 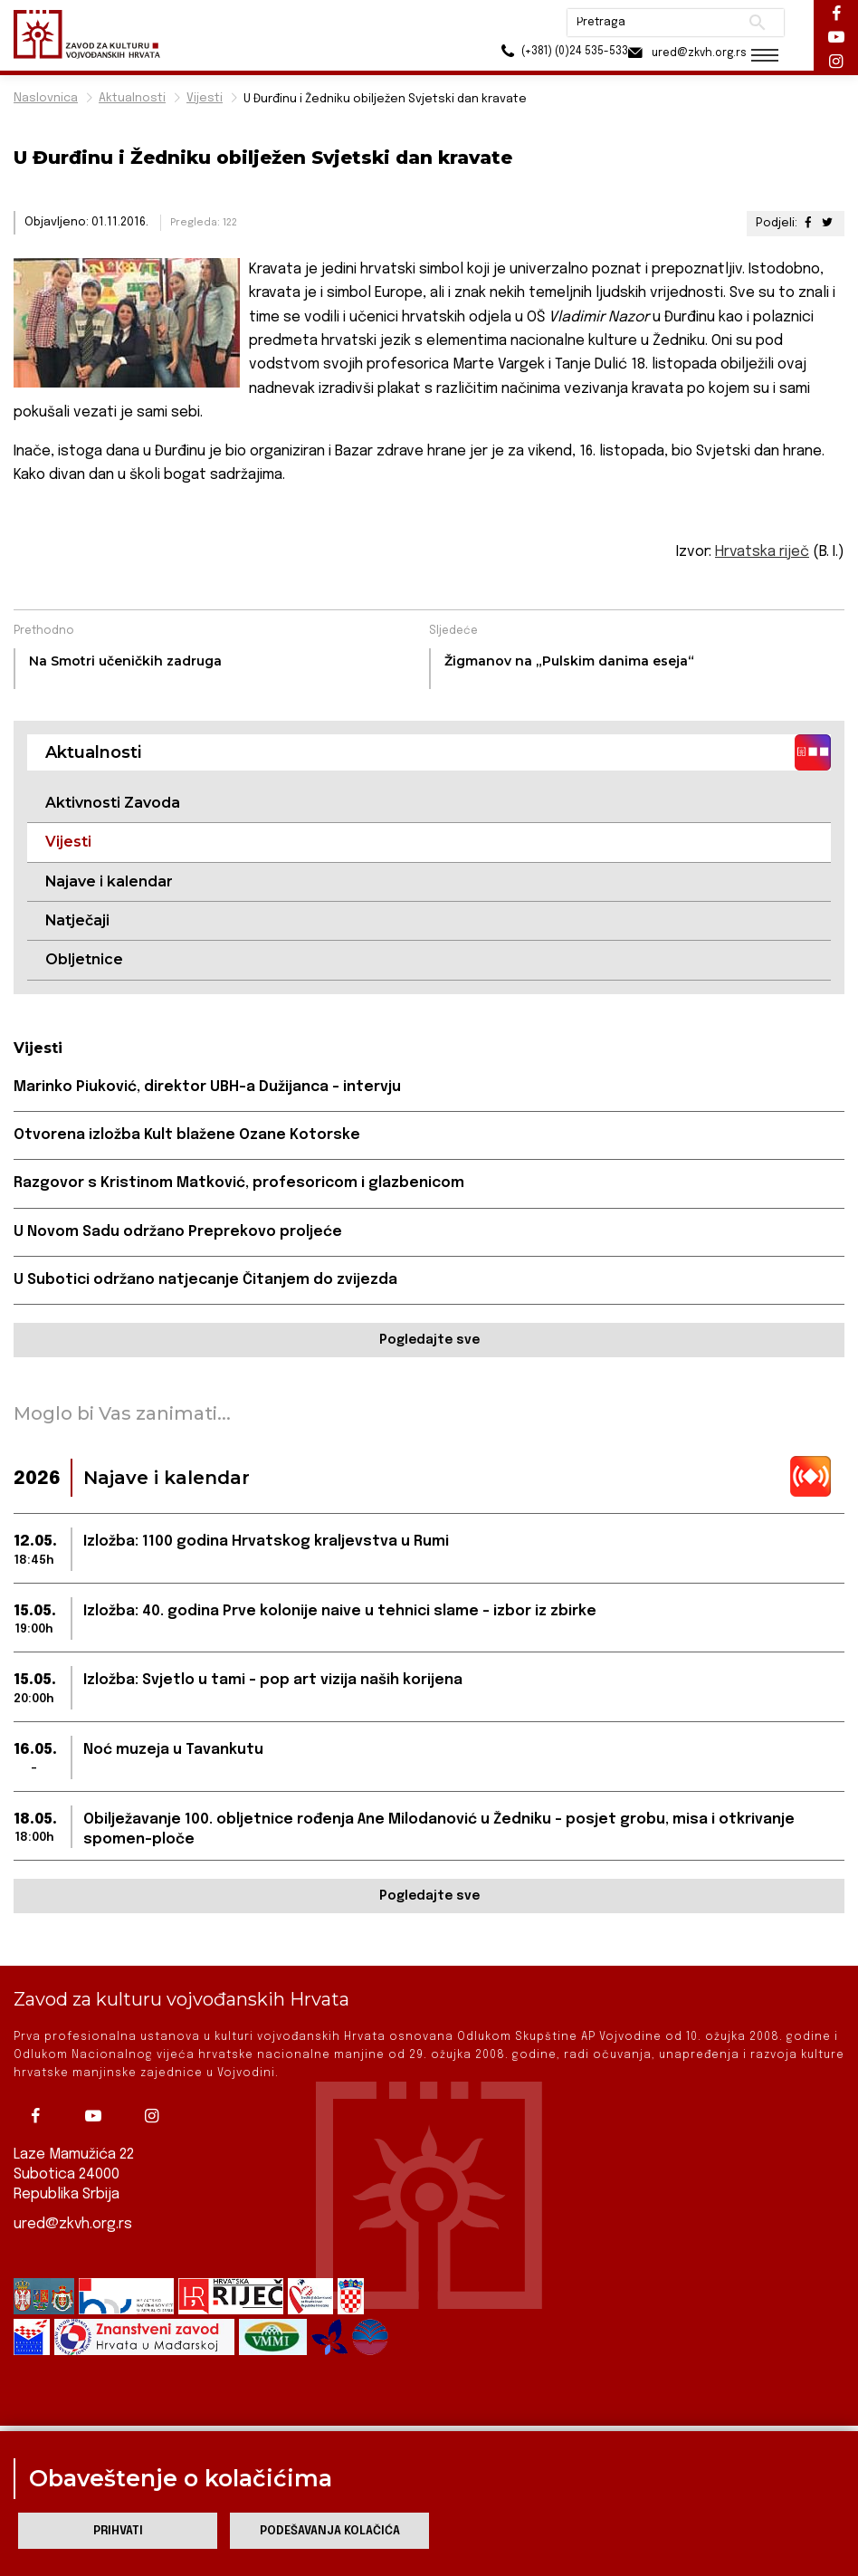 What do you see at coordinates (109, 881) in the screenshot?
I see `Najave i kalendar` at bounding box center [109, 881].